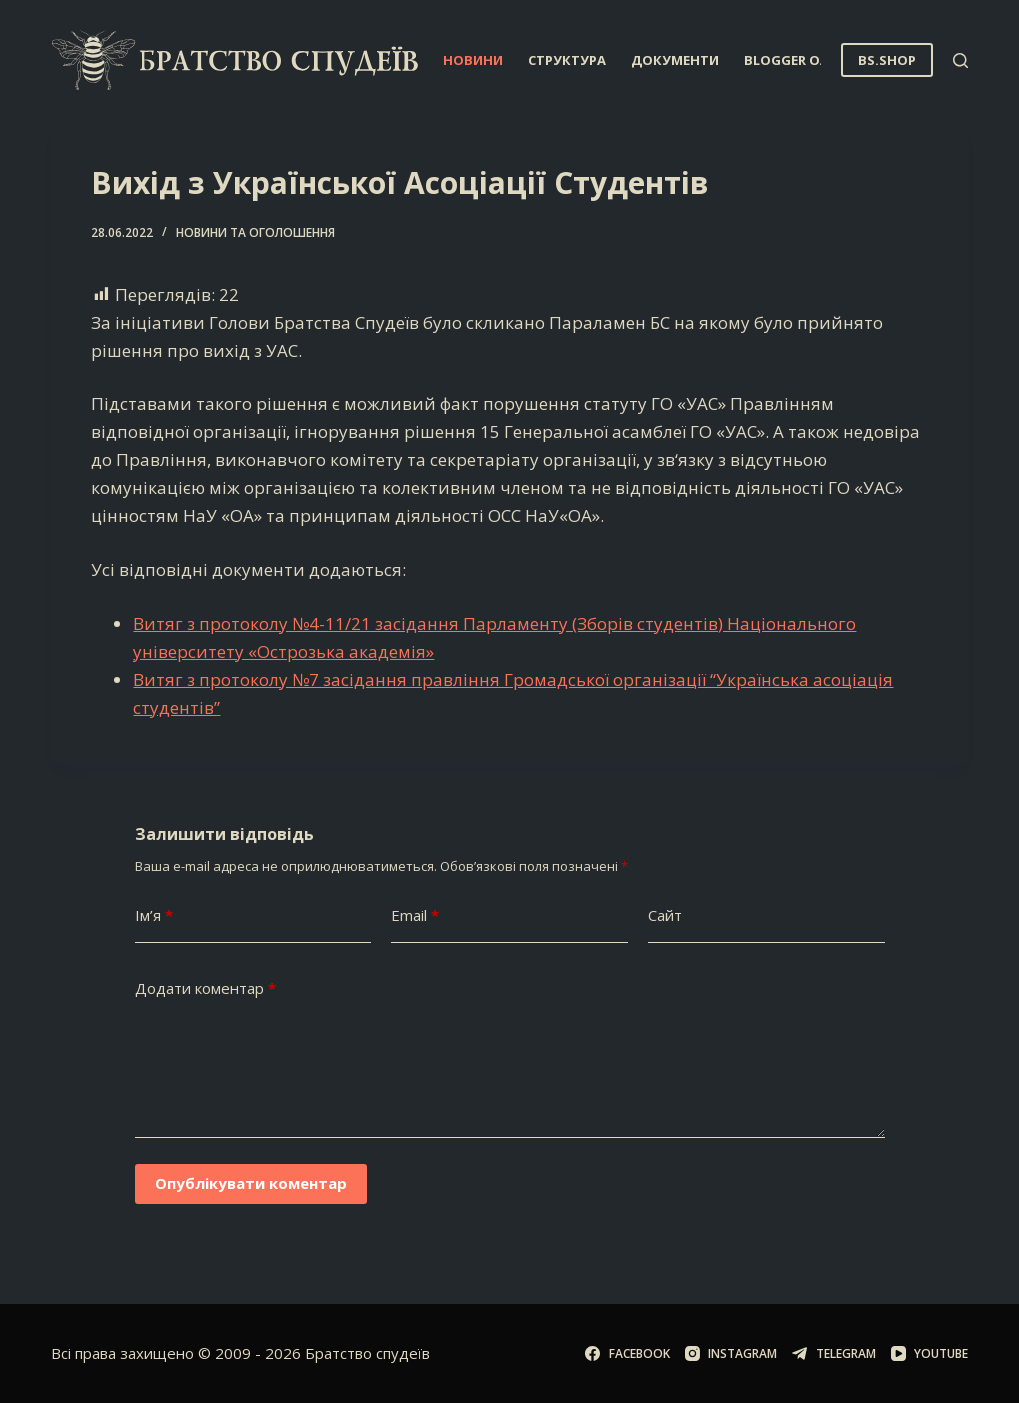 The width and height of the screenshot is (1019, 1403). I want to click on [YouTube], so click(929, 1354).